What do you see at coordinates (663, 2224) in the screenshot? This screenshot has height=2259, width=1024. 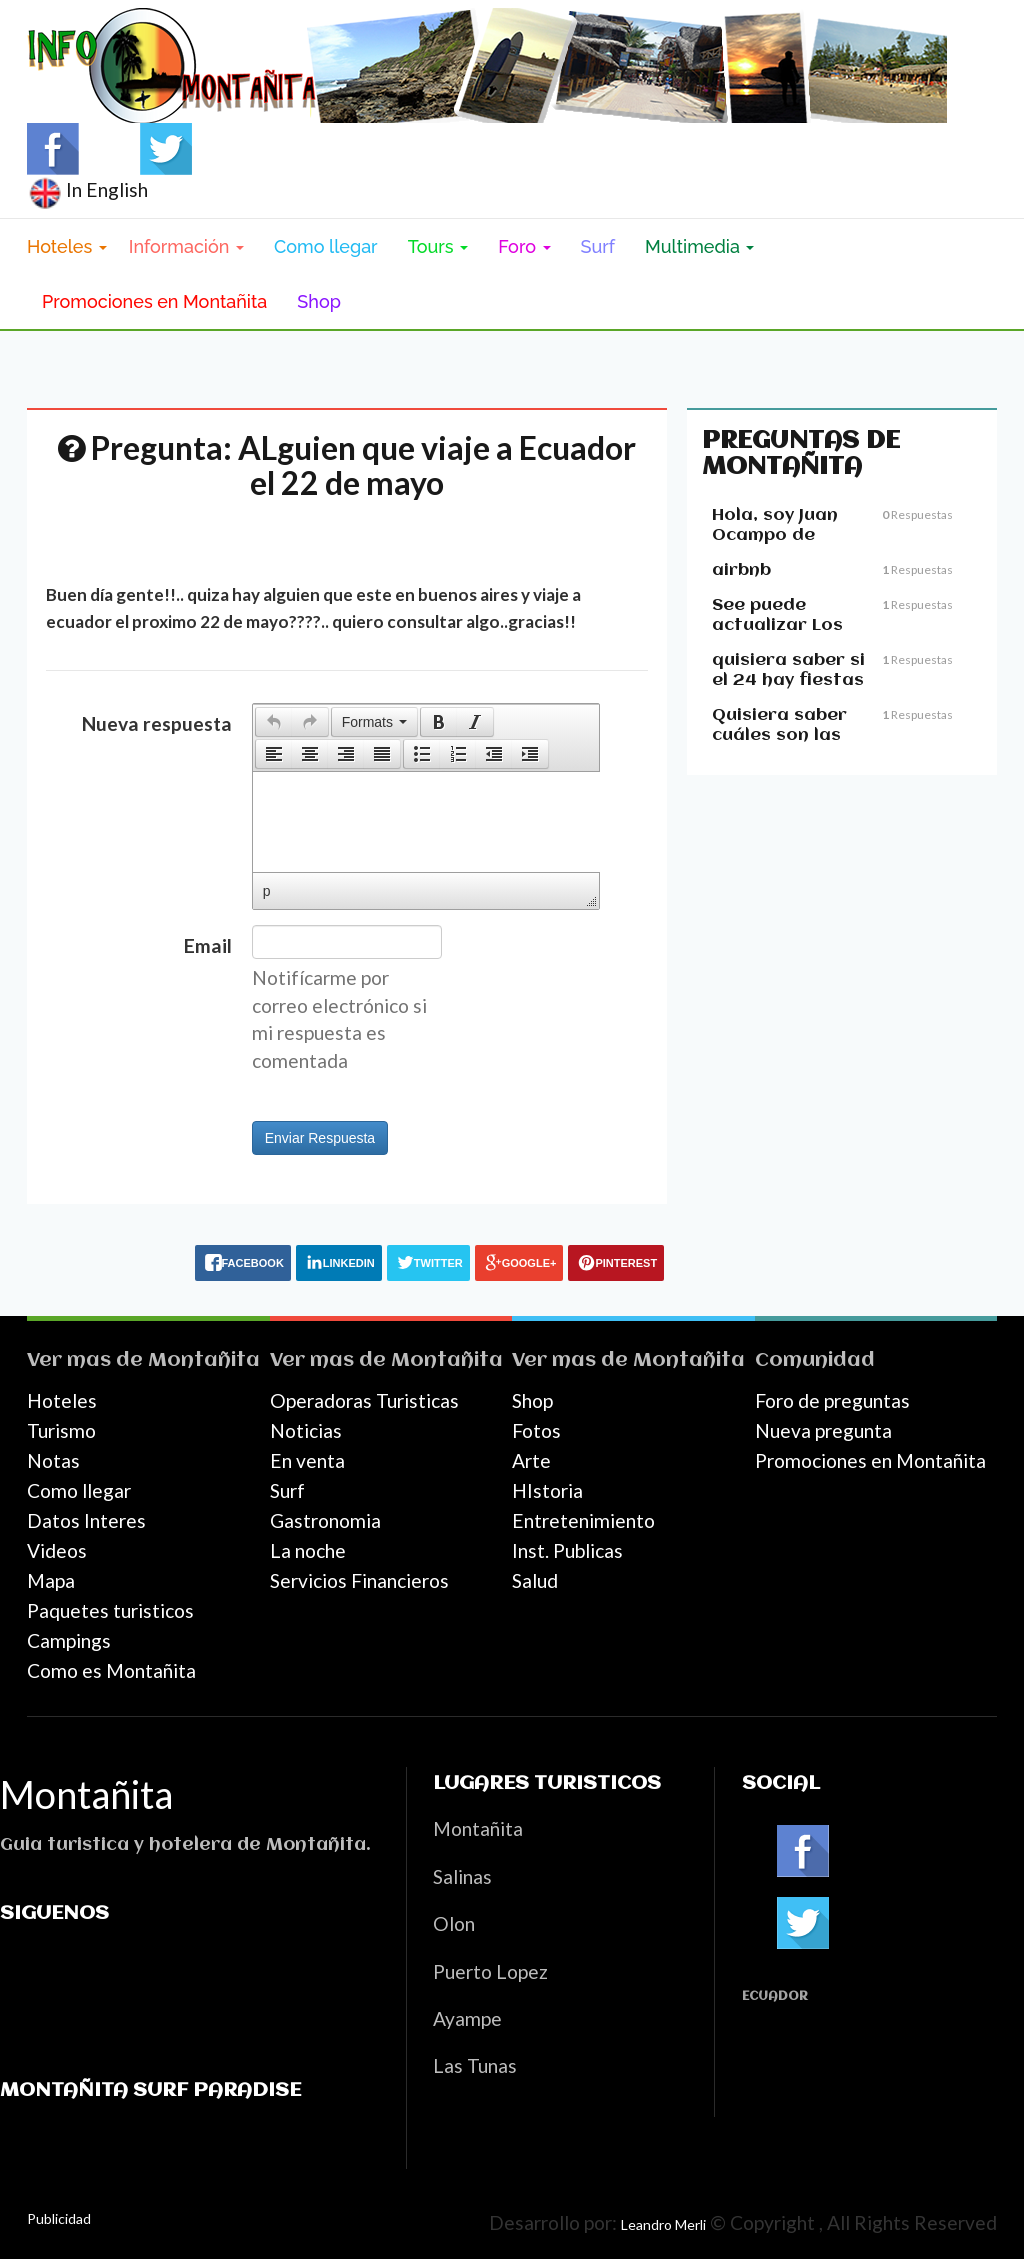 I see `Leandro Merli` at bounding box center [663, 2224].